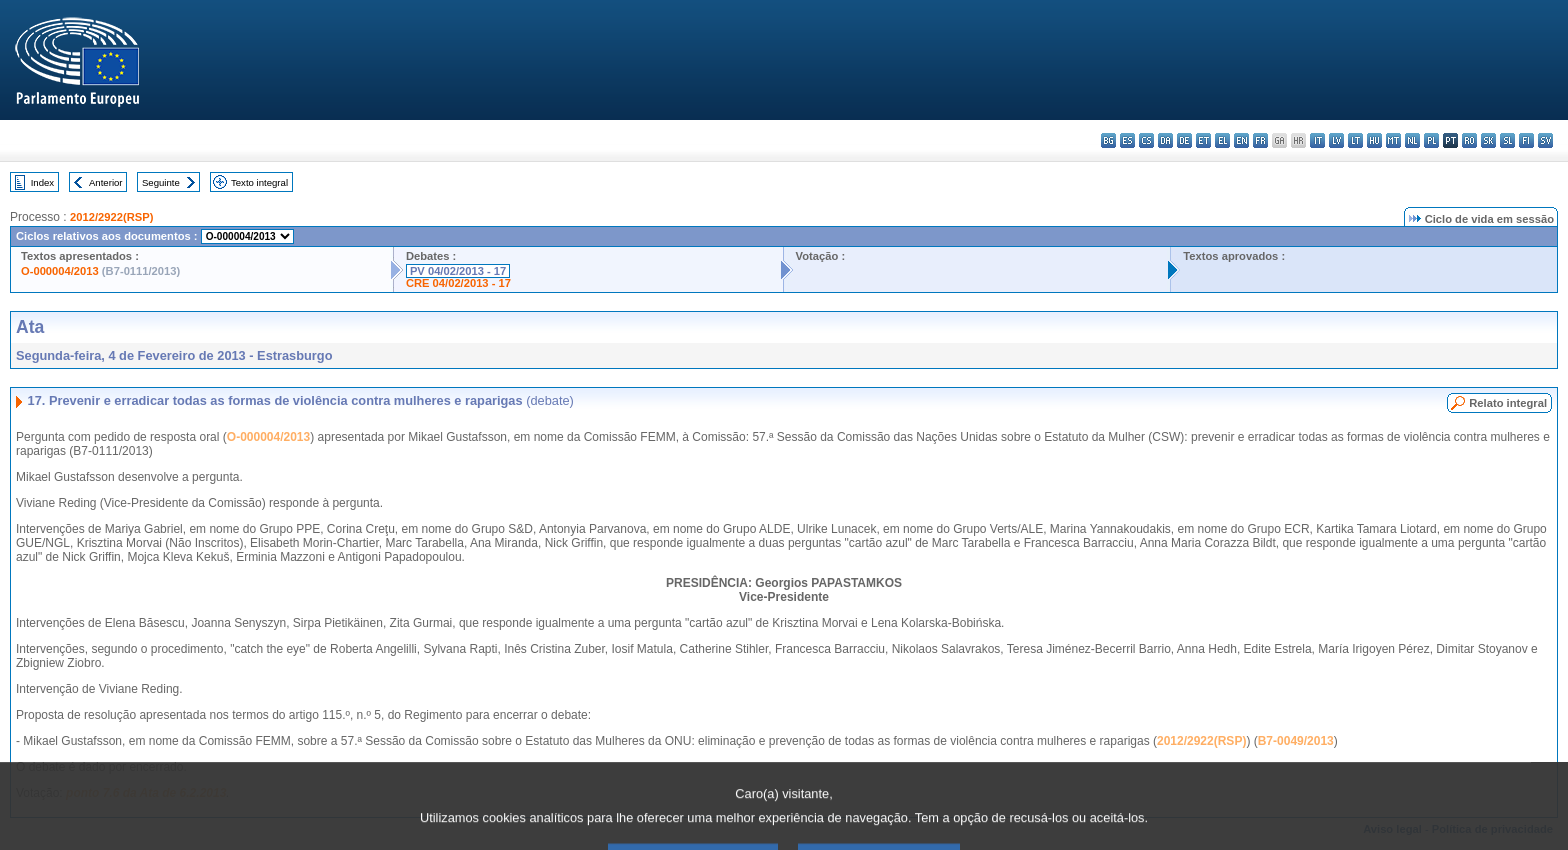  Describe the element at coordinates (42, 182) in the screenshot. I see `Index` at that location.